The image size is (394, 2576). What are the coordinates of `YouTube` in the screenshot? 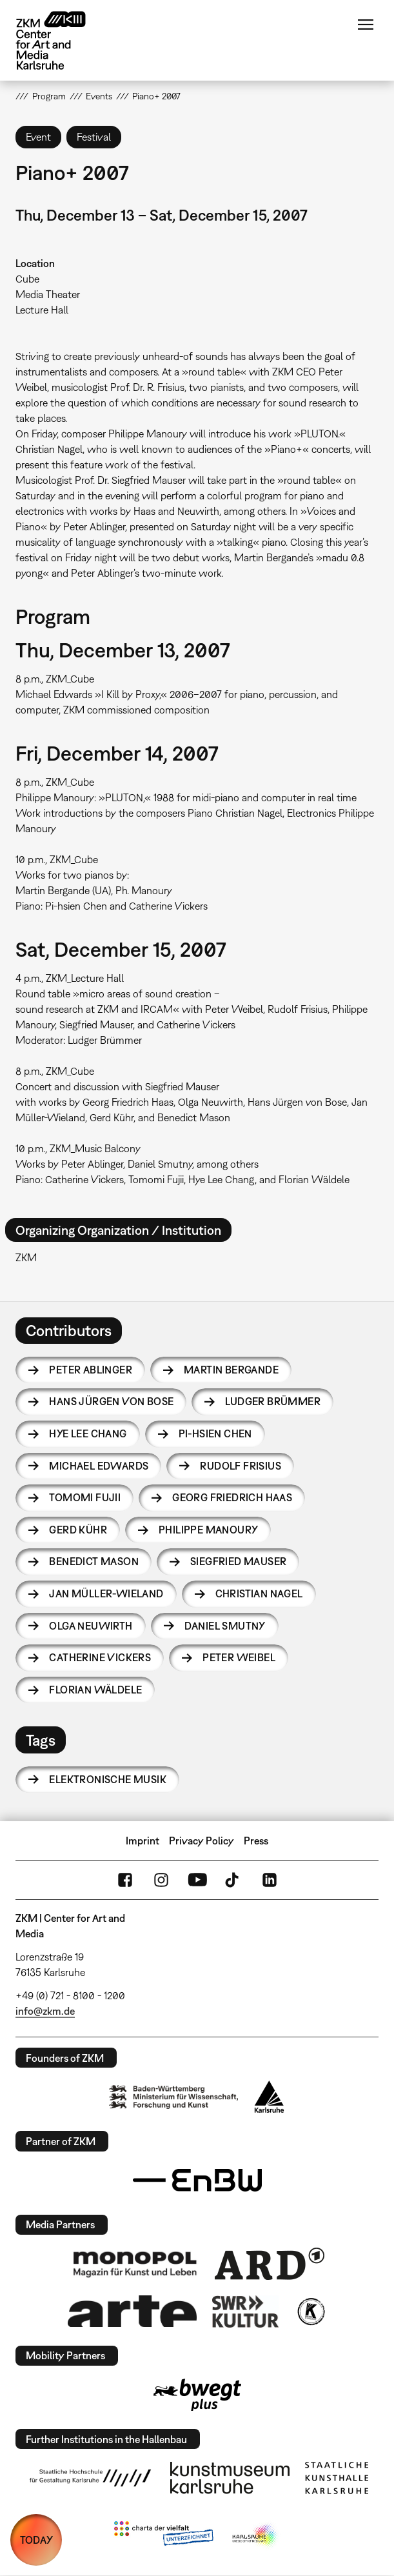 It's located at (197, 1880).